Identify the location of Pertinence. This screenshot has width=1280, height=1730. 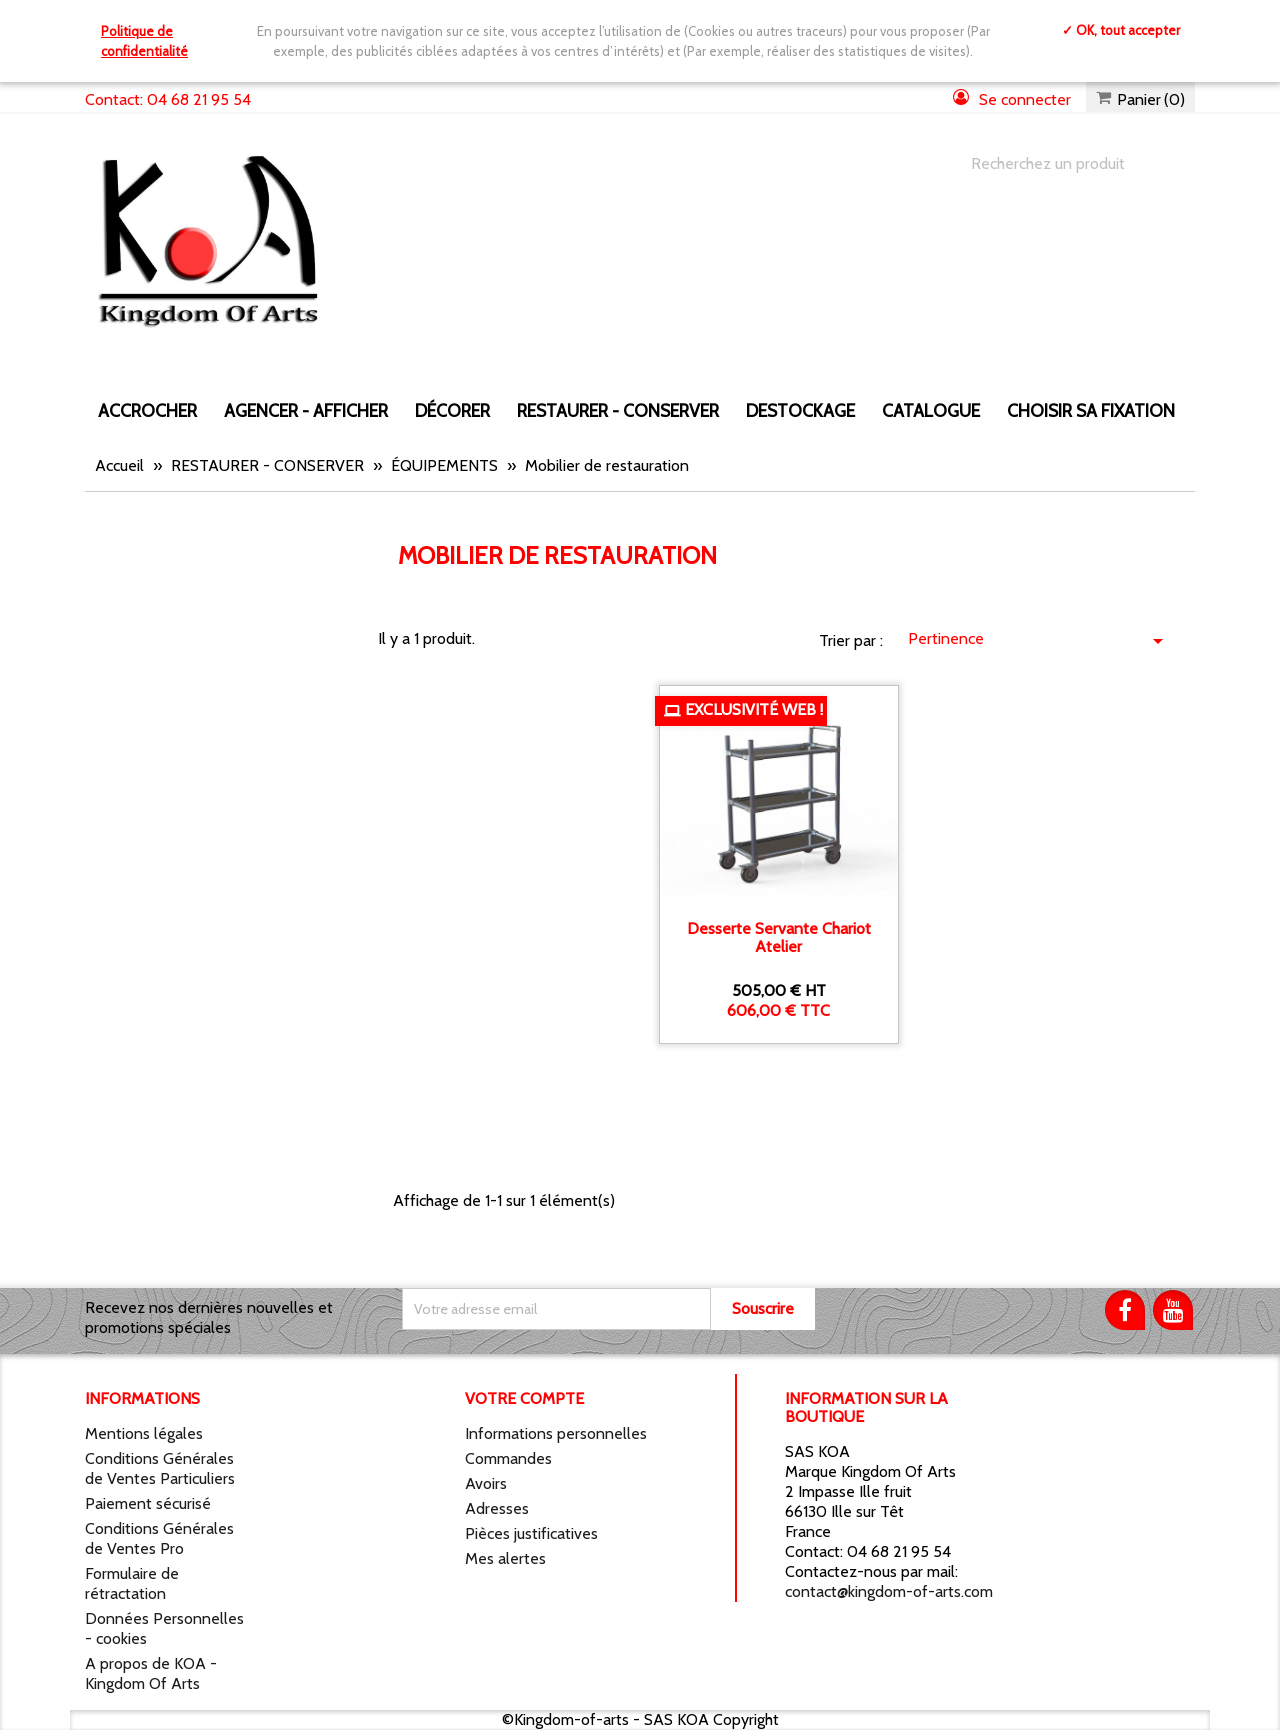
(1039, 641).